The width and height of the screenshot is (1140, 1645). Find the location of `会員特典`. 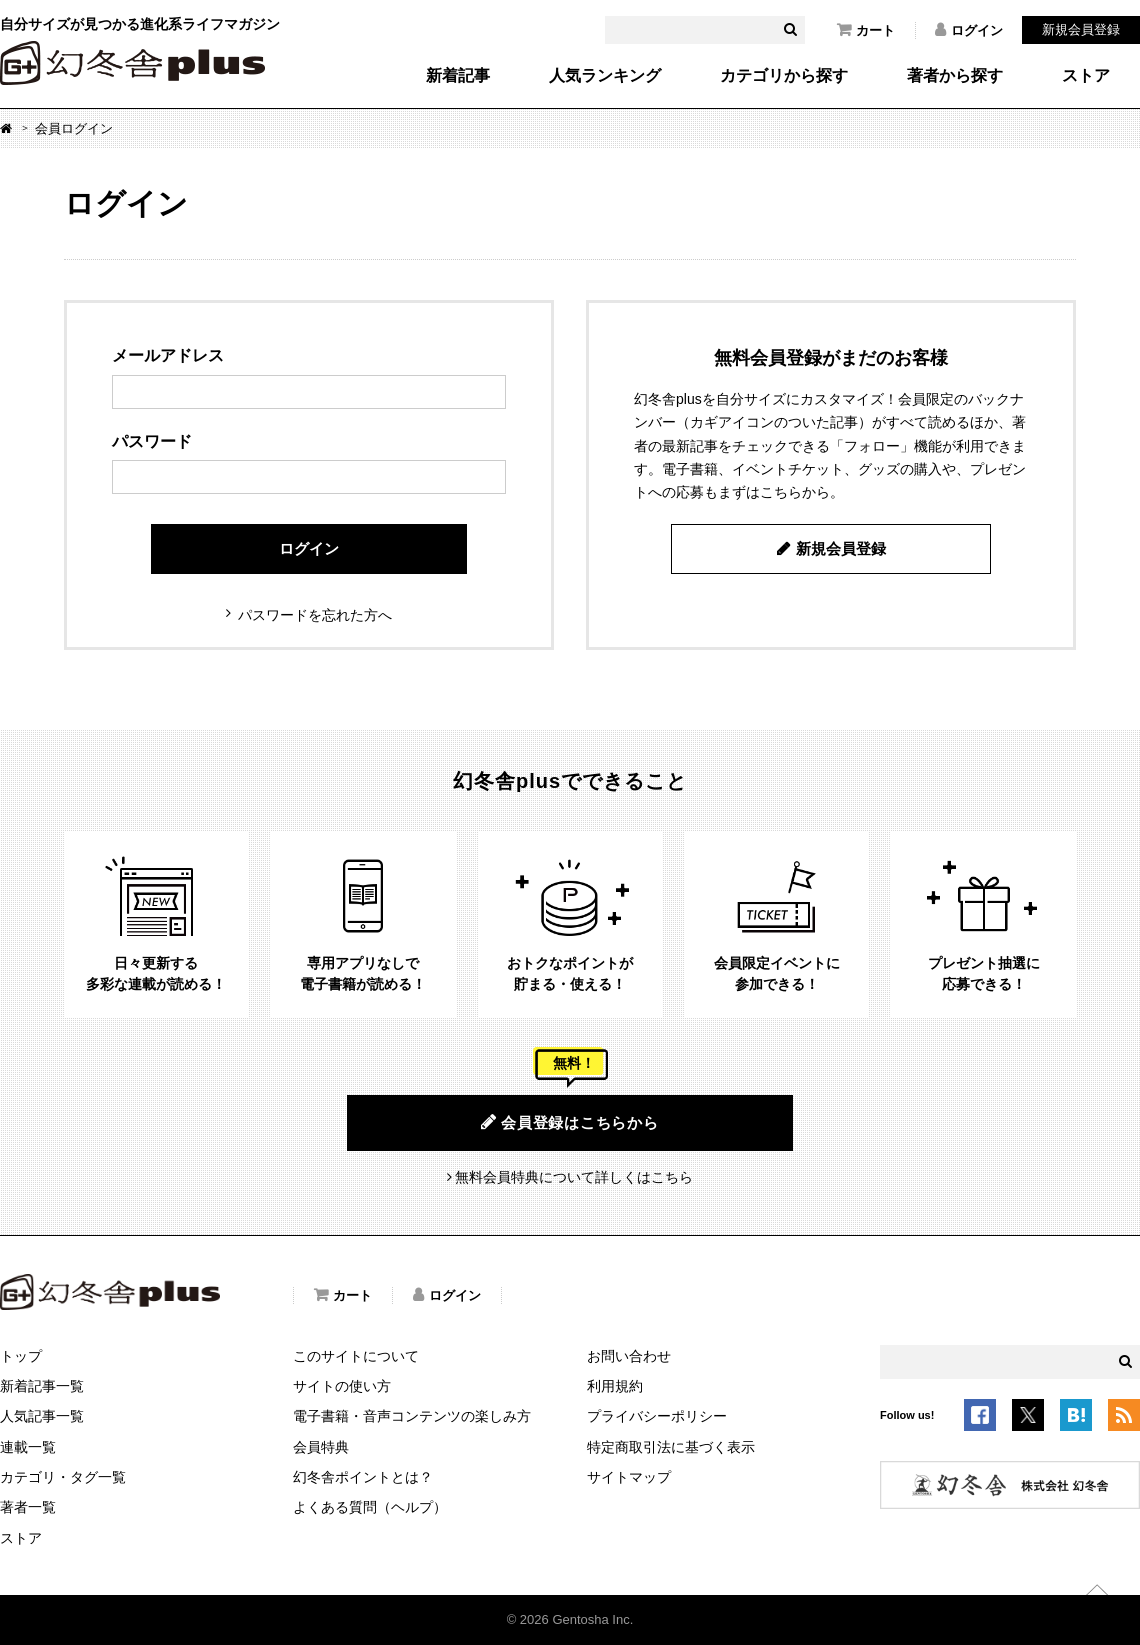

会員特典 is located at coordinates (321, 1447).